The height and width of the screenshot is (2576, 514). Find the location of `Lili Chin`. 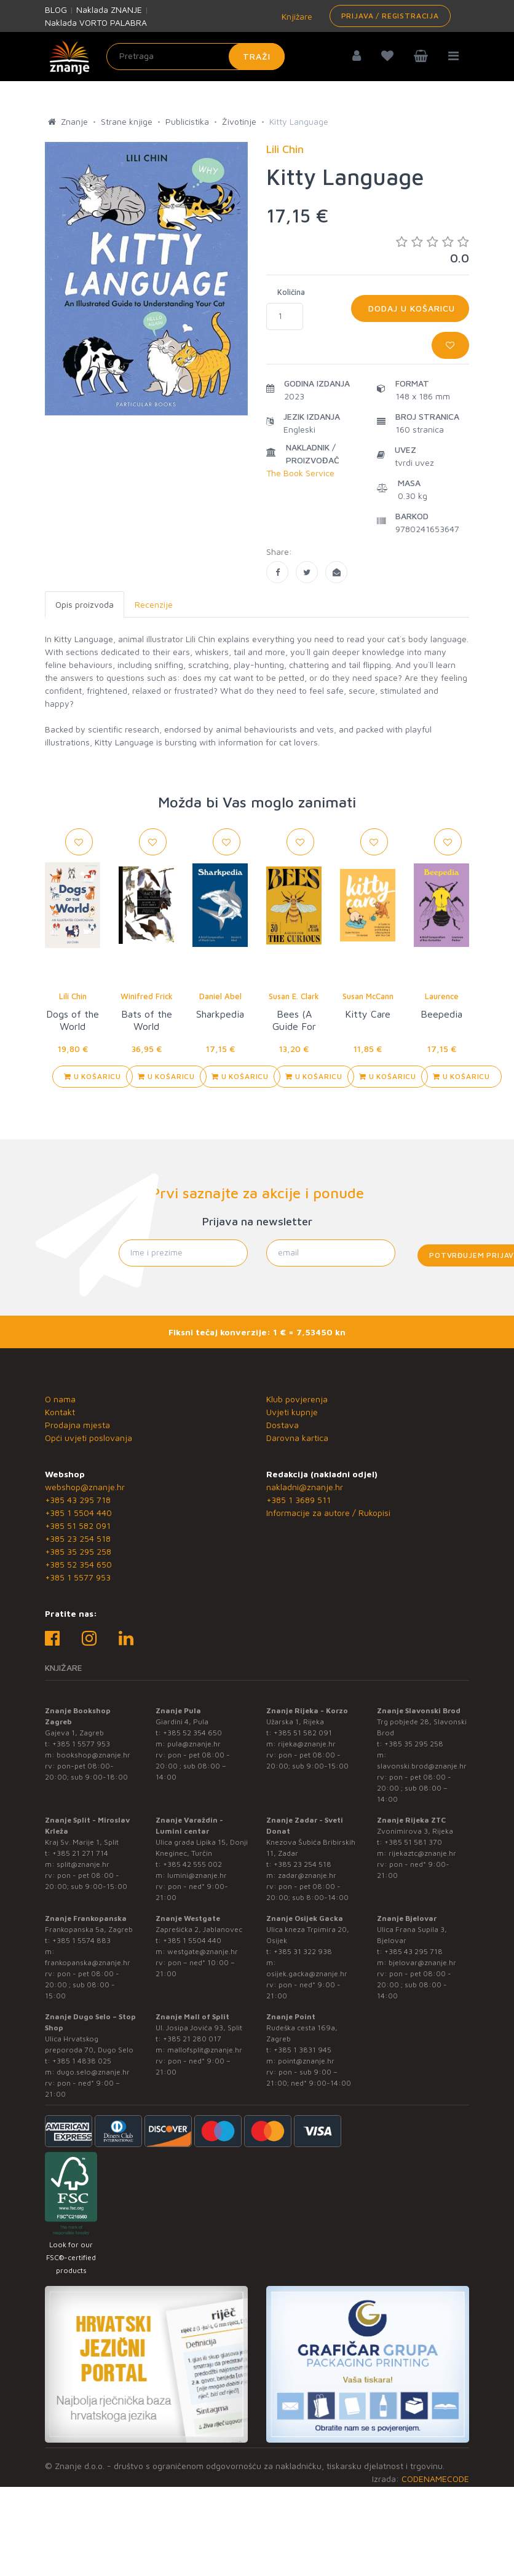

Lili Chin is located at coordinates (73, 996).